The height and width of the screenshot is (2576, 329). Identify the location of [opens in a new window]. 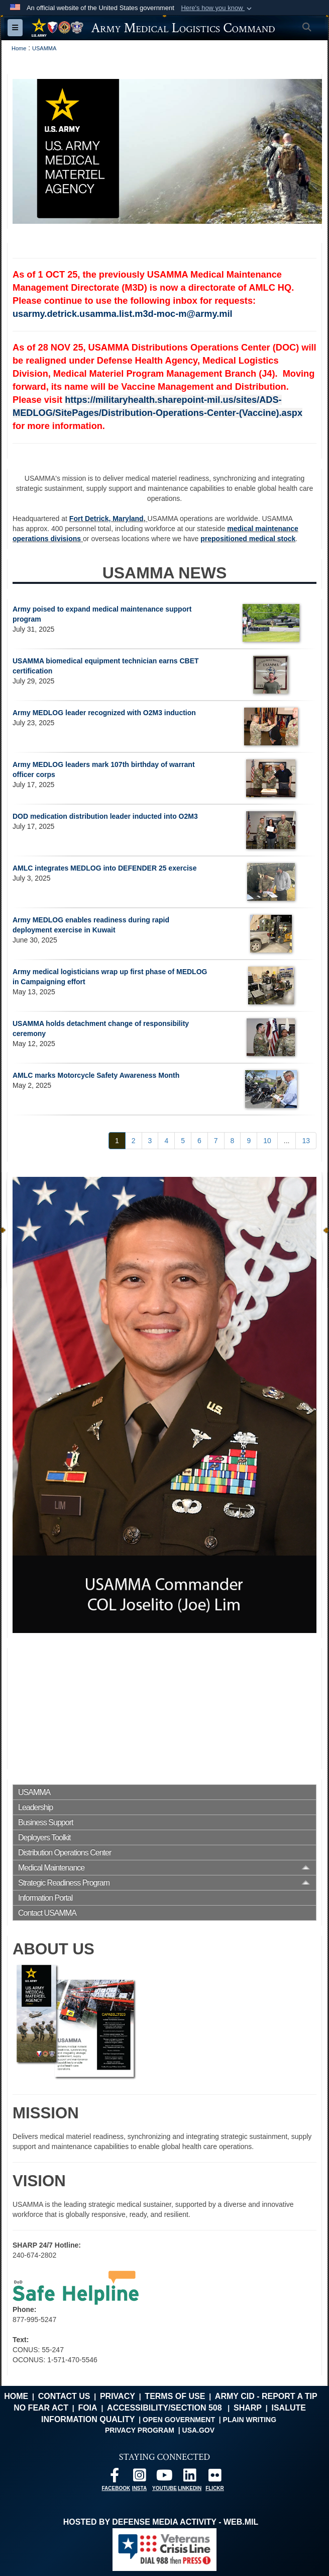
(114, 2477).